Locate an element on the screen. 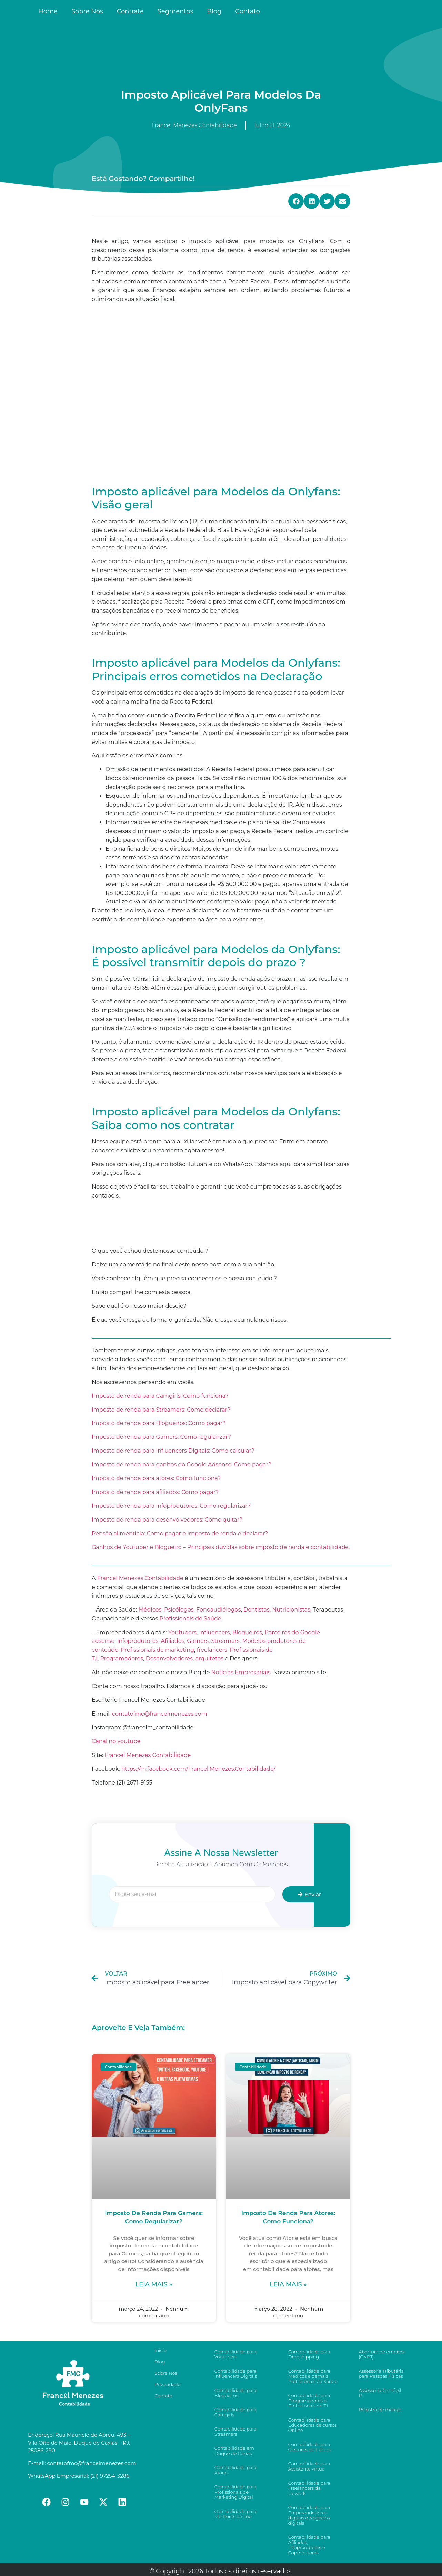 Image resolution: width=442 pixels, height=2576 pixels. Imposto de renda para Gamers: Como regularizar? is located at coordinates (161, 1437).